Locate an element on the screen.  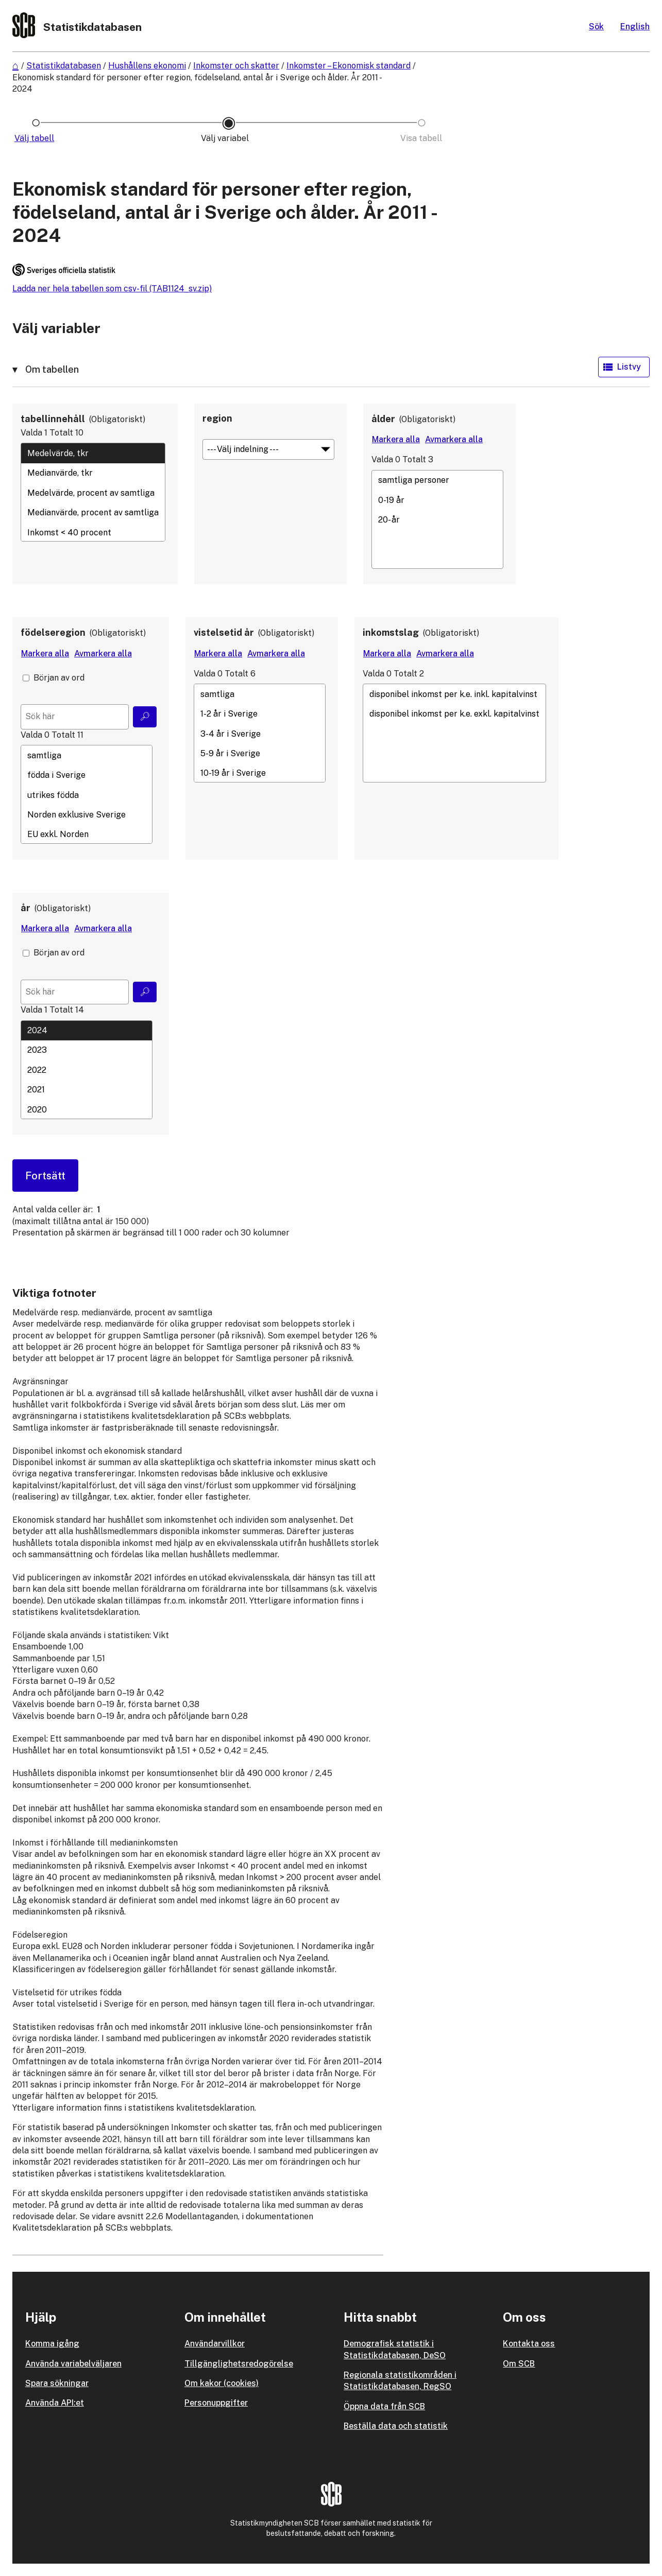
samtliga is located at coordinates (86, 755).